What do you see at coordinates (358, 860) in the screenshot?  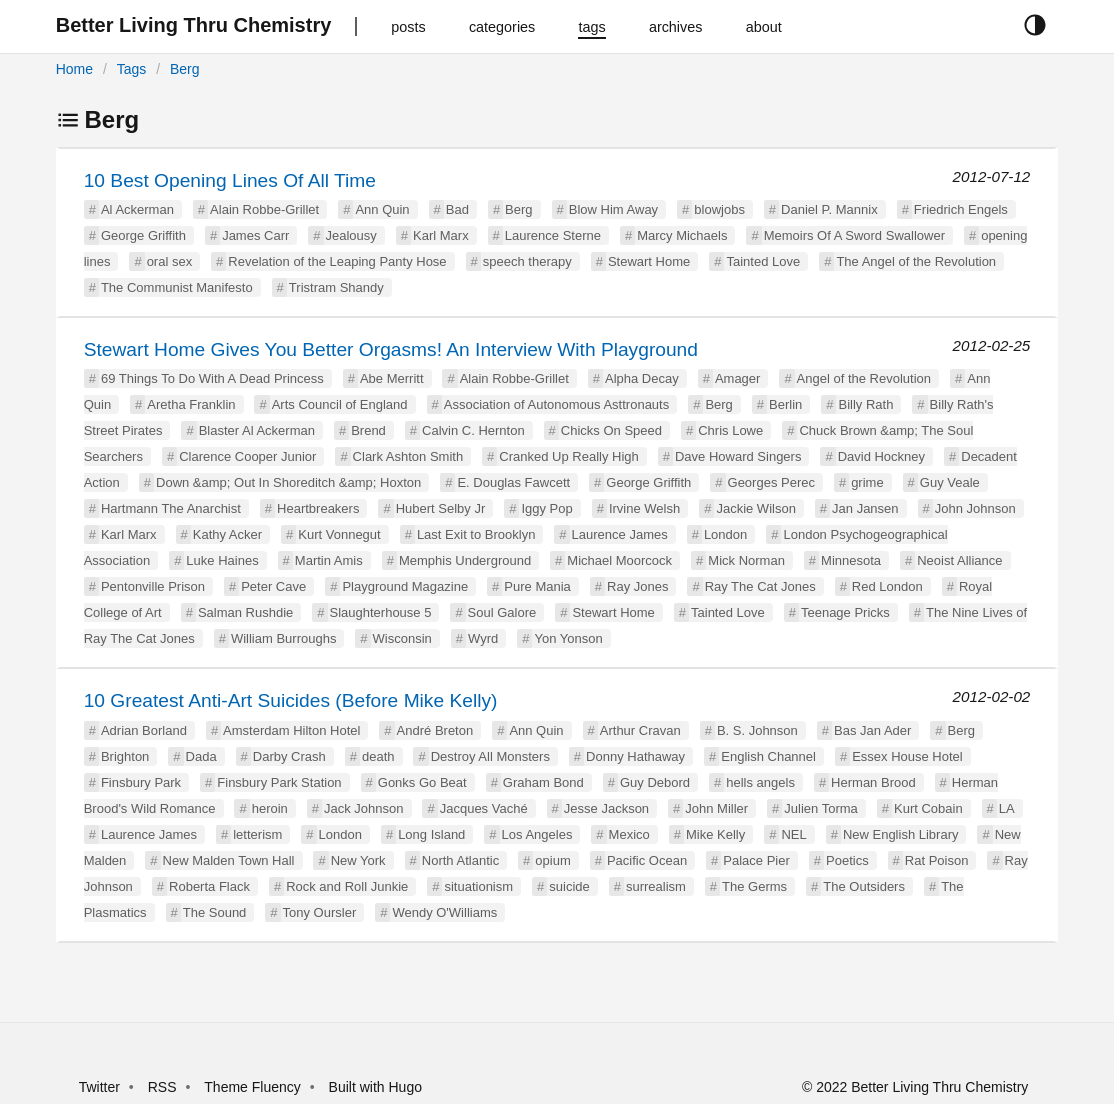 I see `New York` at bounding box center [358, 860].